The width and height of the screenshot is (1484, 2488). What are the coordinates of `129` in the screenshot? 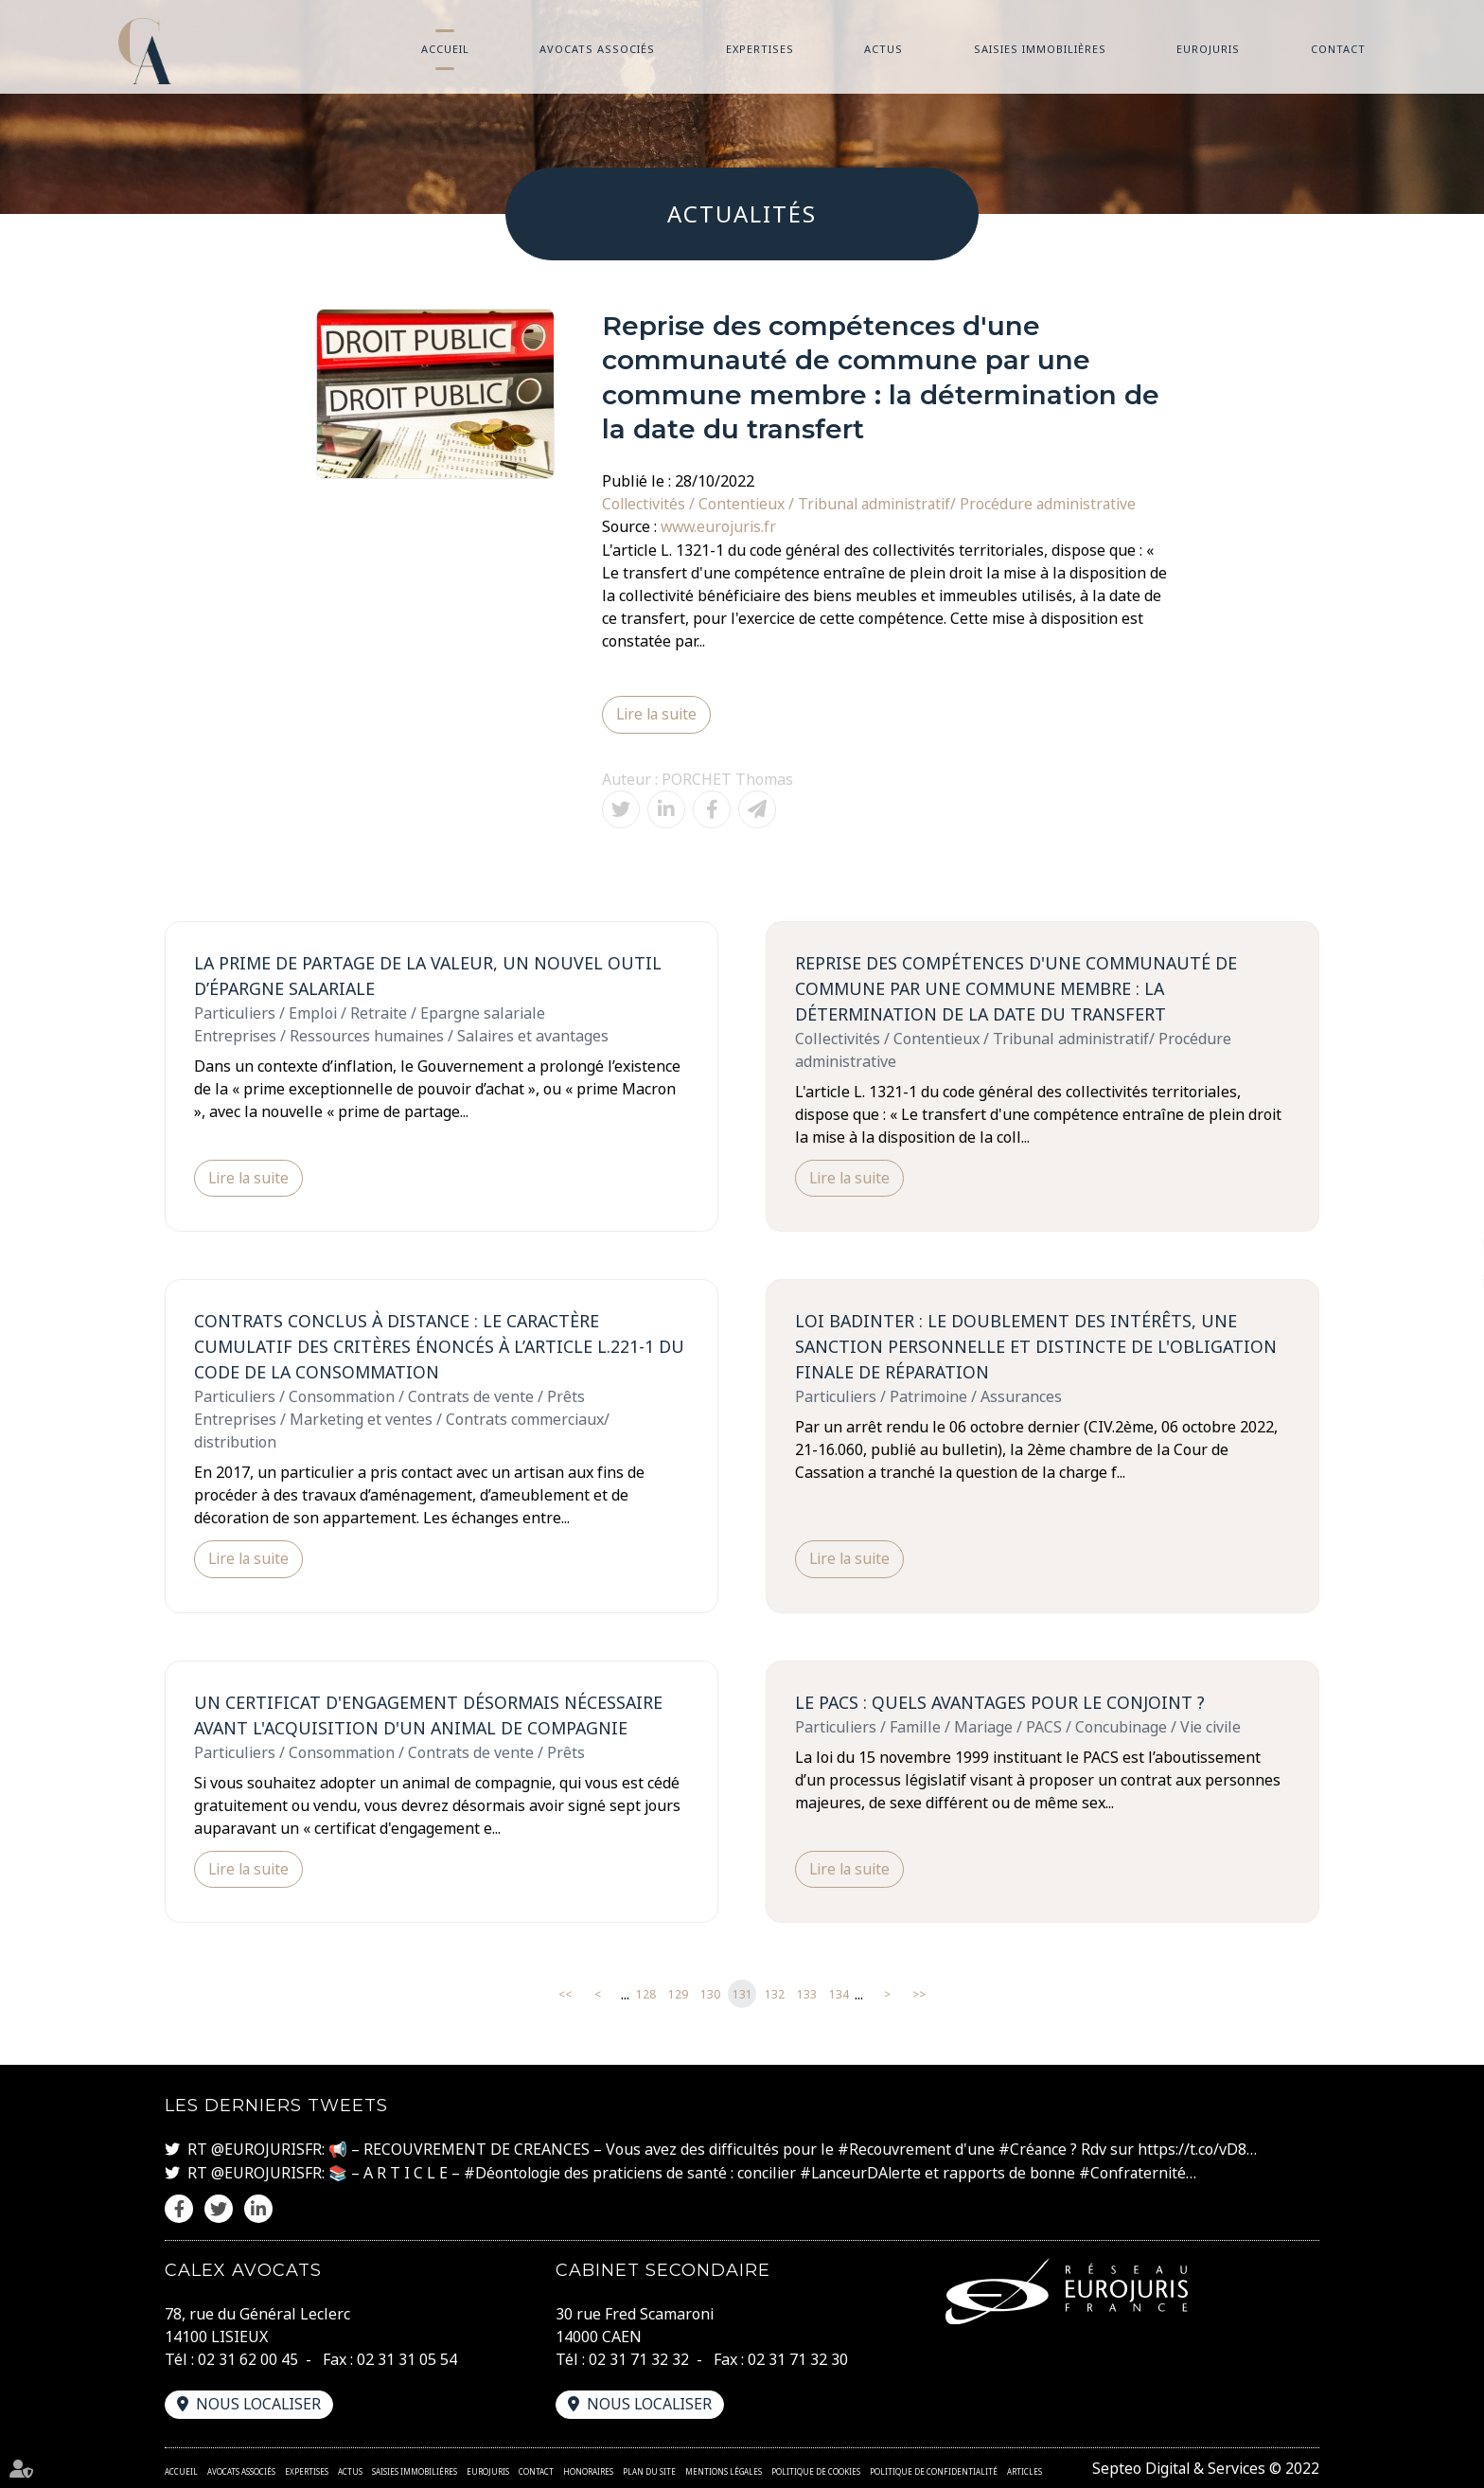 It's located at (678, 1994).